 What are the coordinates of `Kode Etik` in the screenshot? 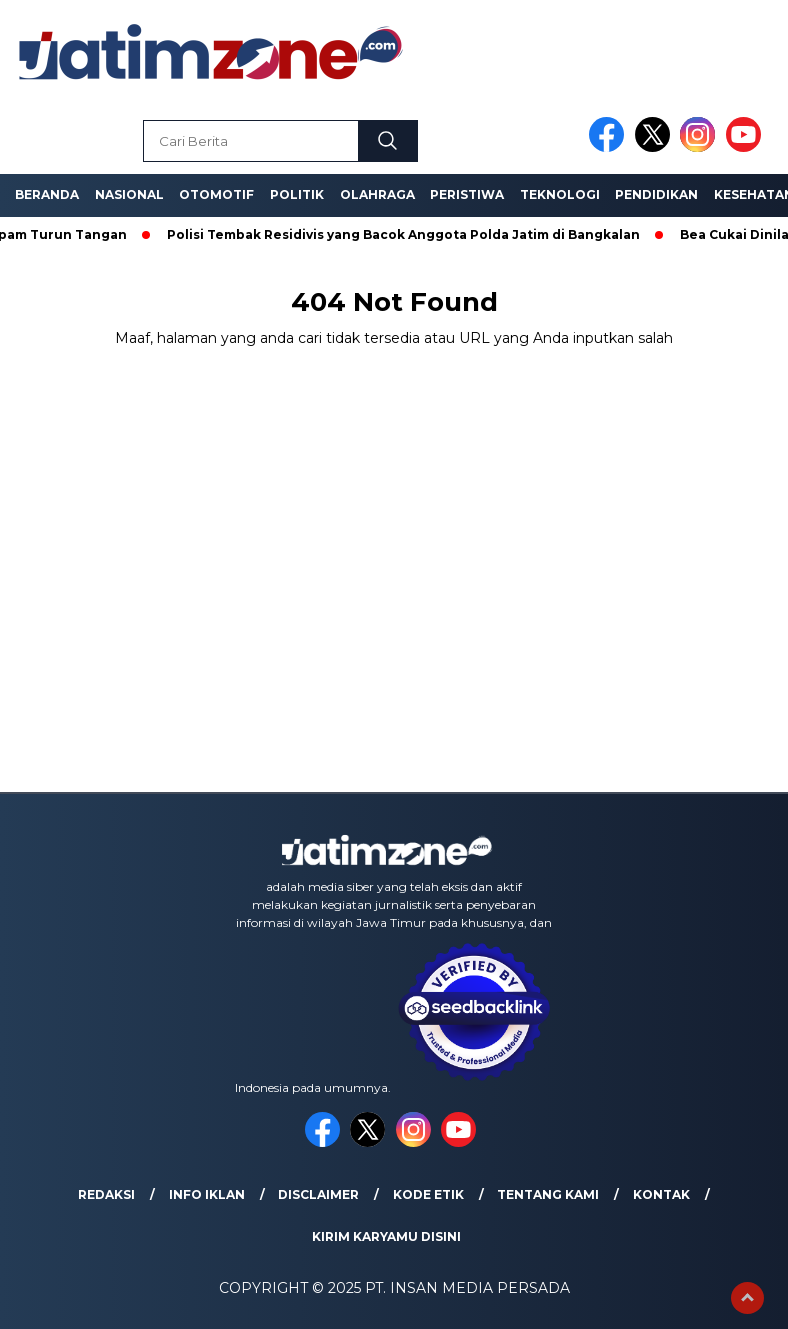 It's located at (428, 1194).